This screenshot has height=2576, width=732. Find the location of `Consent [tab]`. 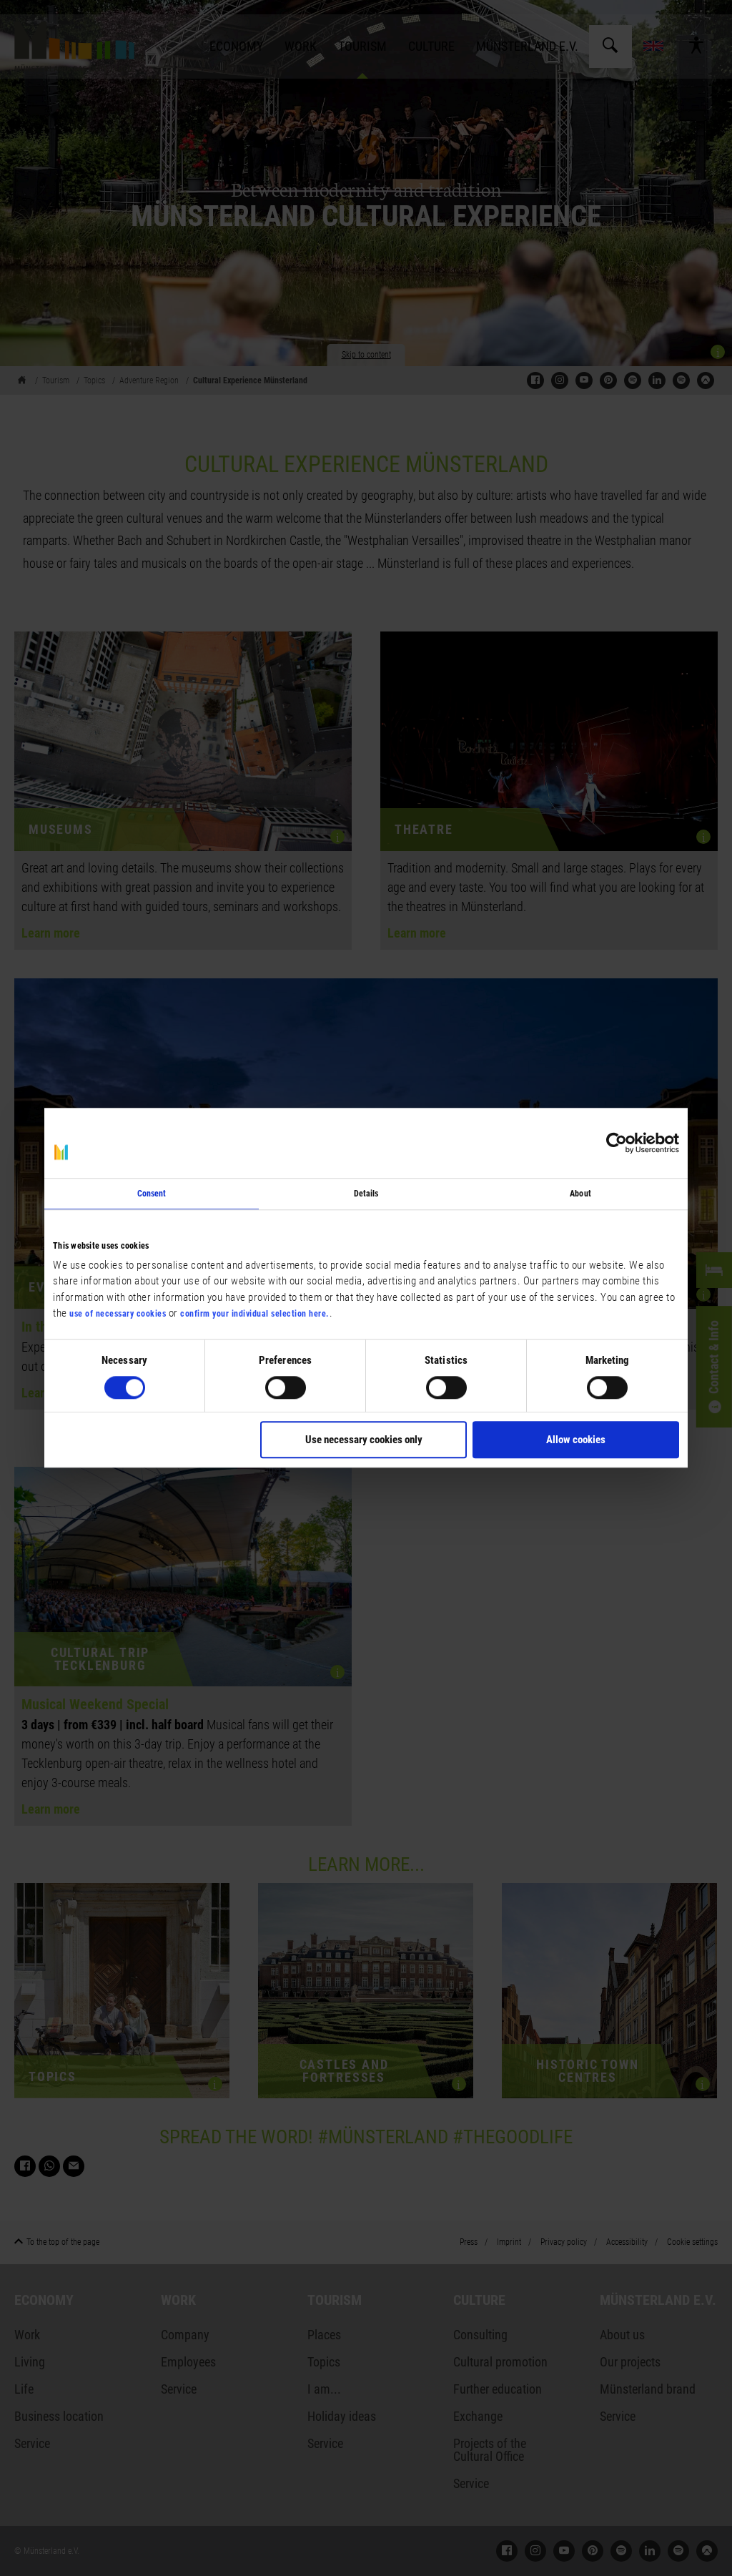

Consent [tab] is located at coordinates (152, 1194).